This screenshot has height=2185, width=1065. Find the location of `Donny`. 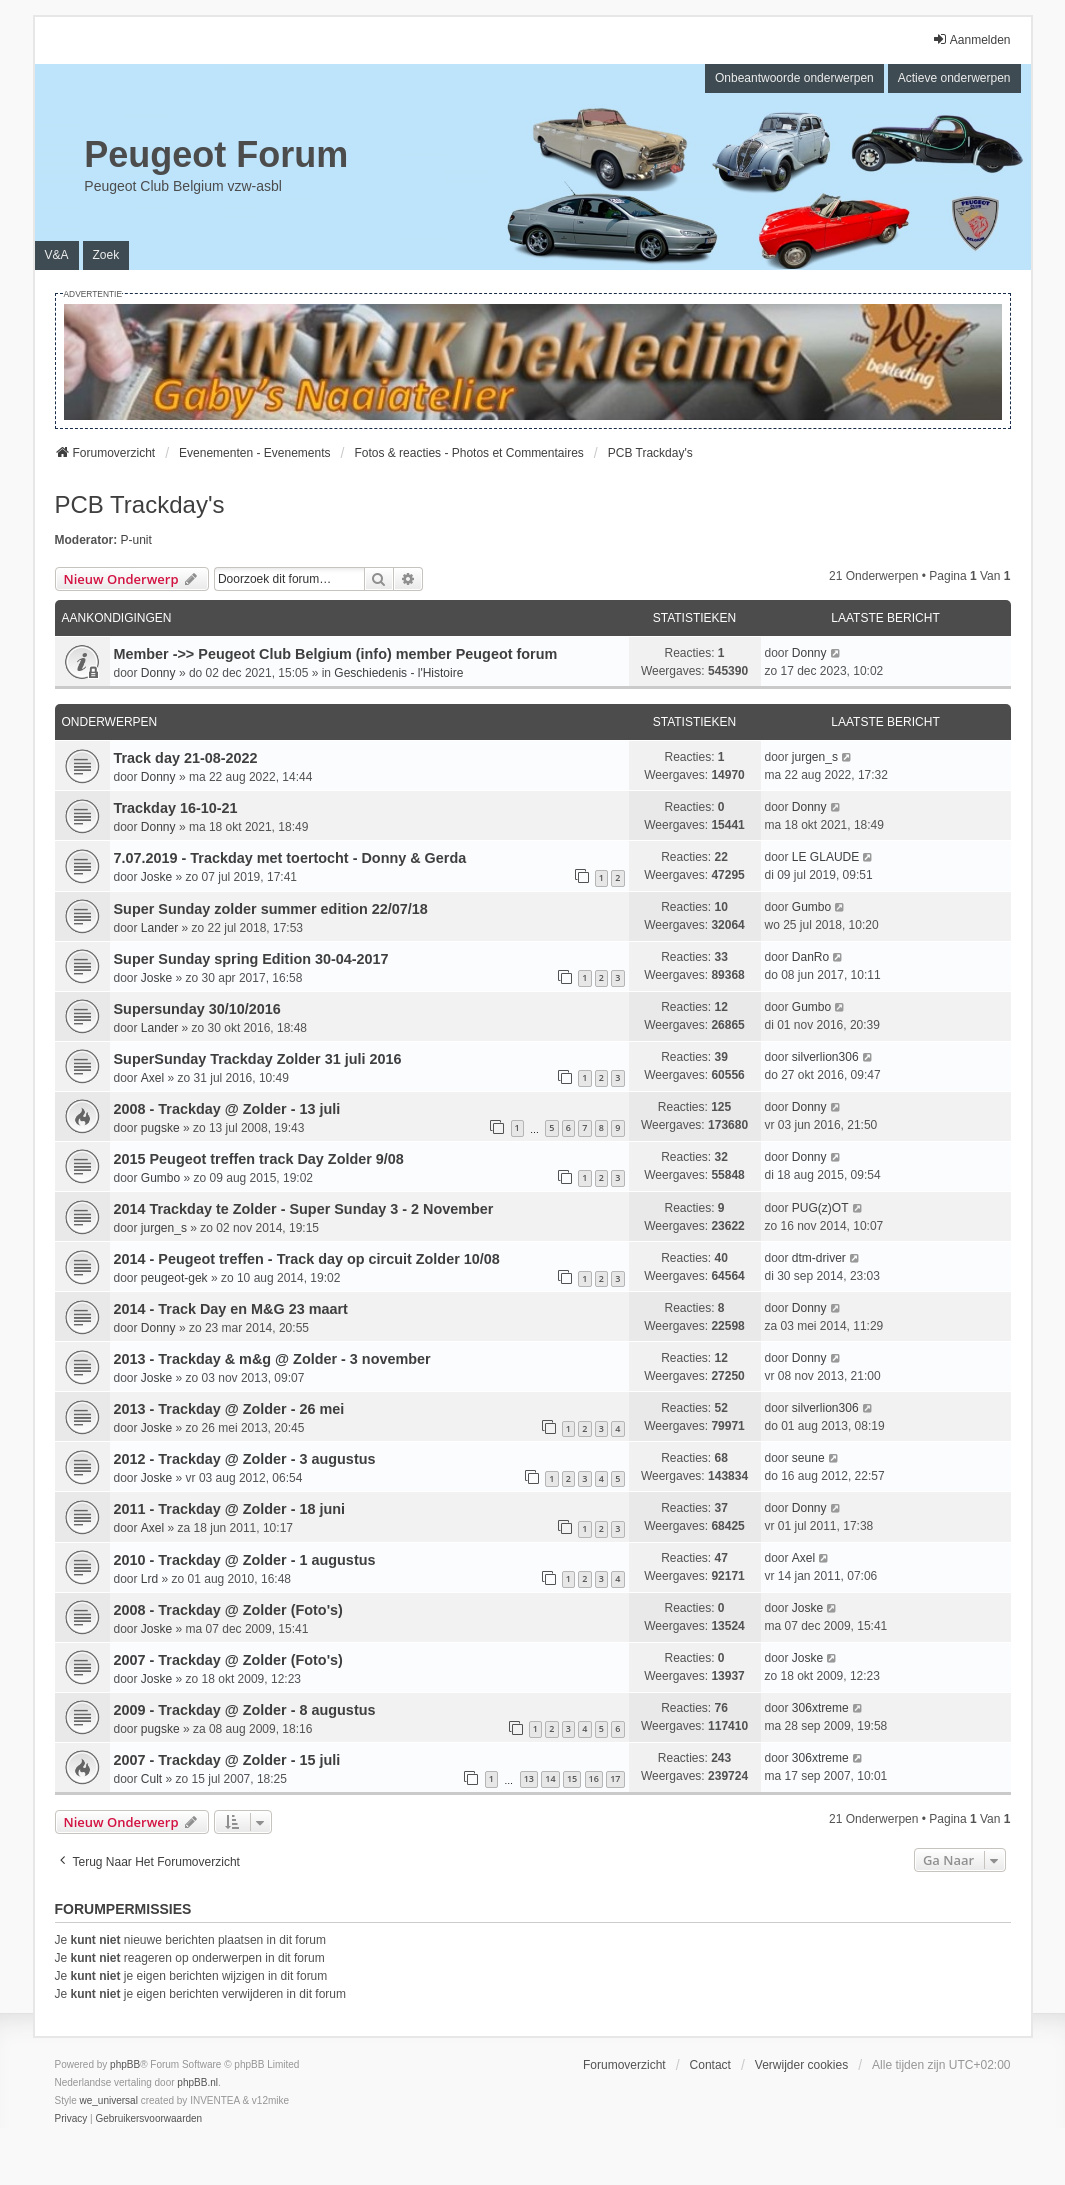

Donny is located at coordinates (158, 673).